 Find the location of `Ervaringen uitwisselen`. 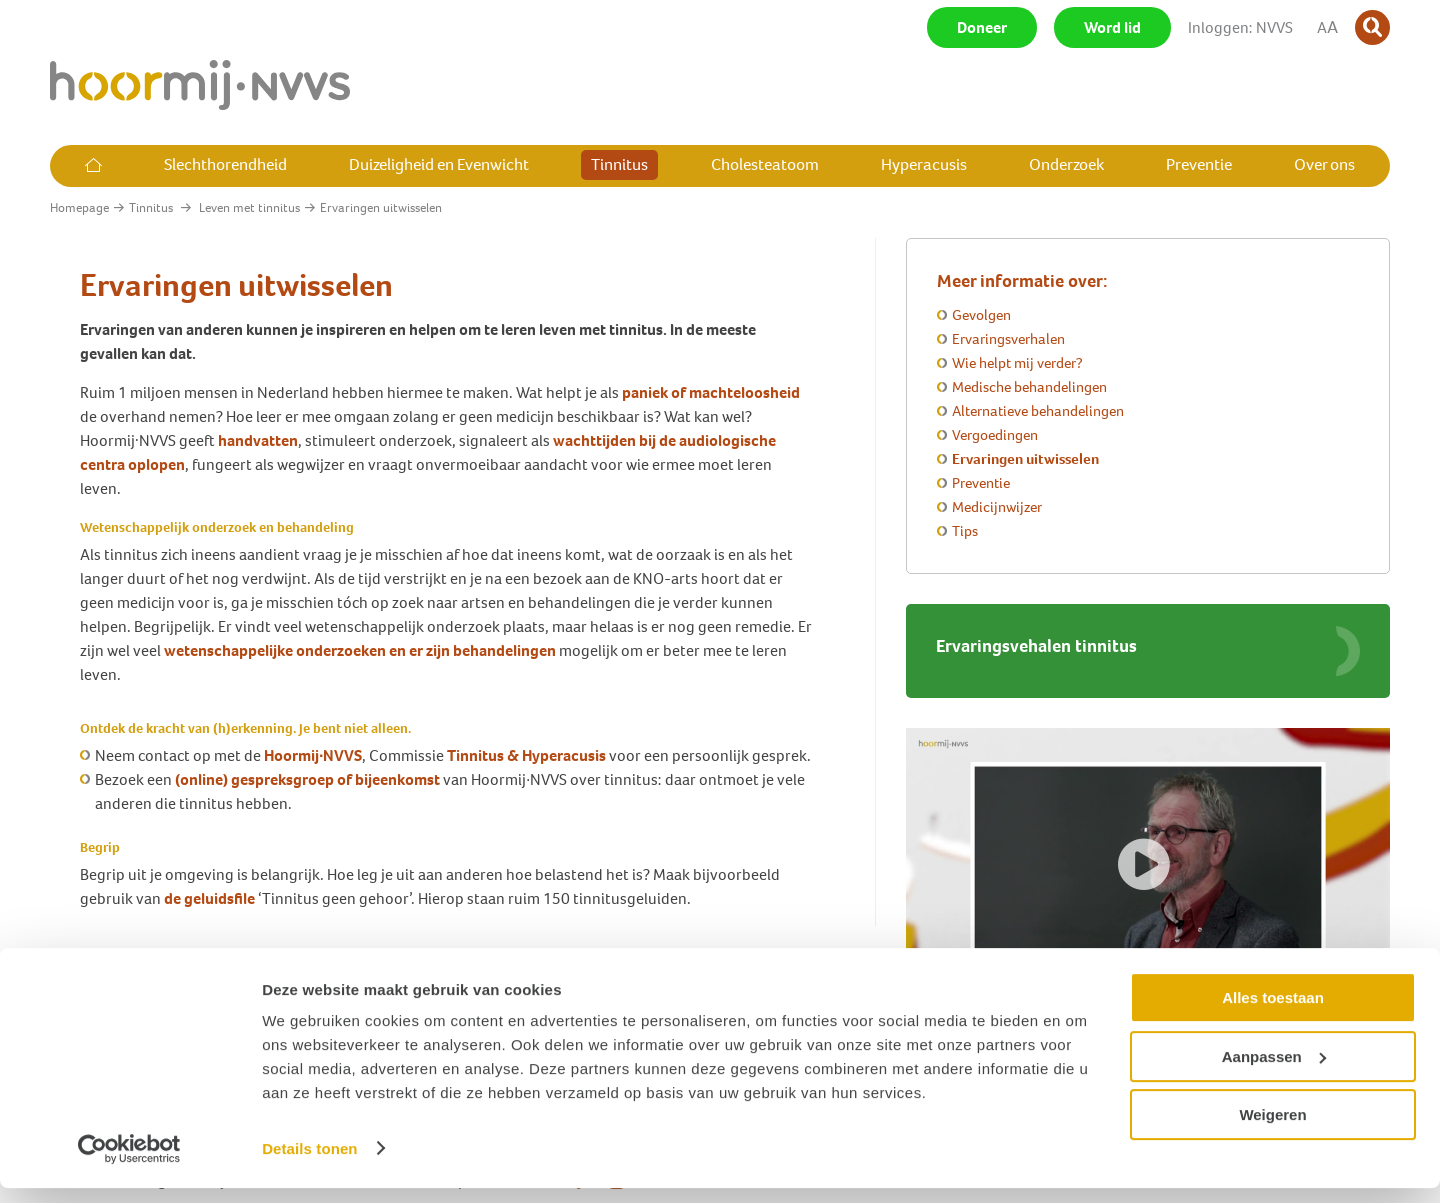

Ervaringen uitwisselen is located at coordinates (1025, 459).